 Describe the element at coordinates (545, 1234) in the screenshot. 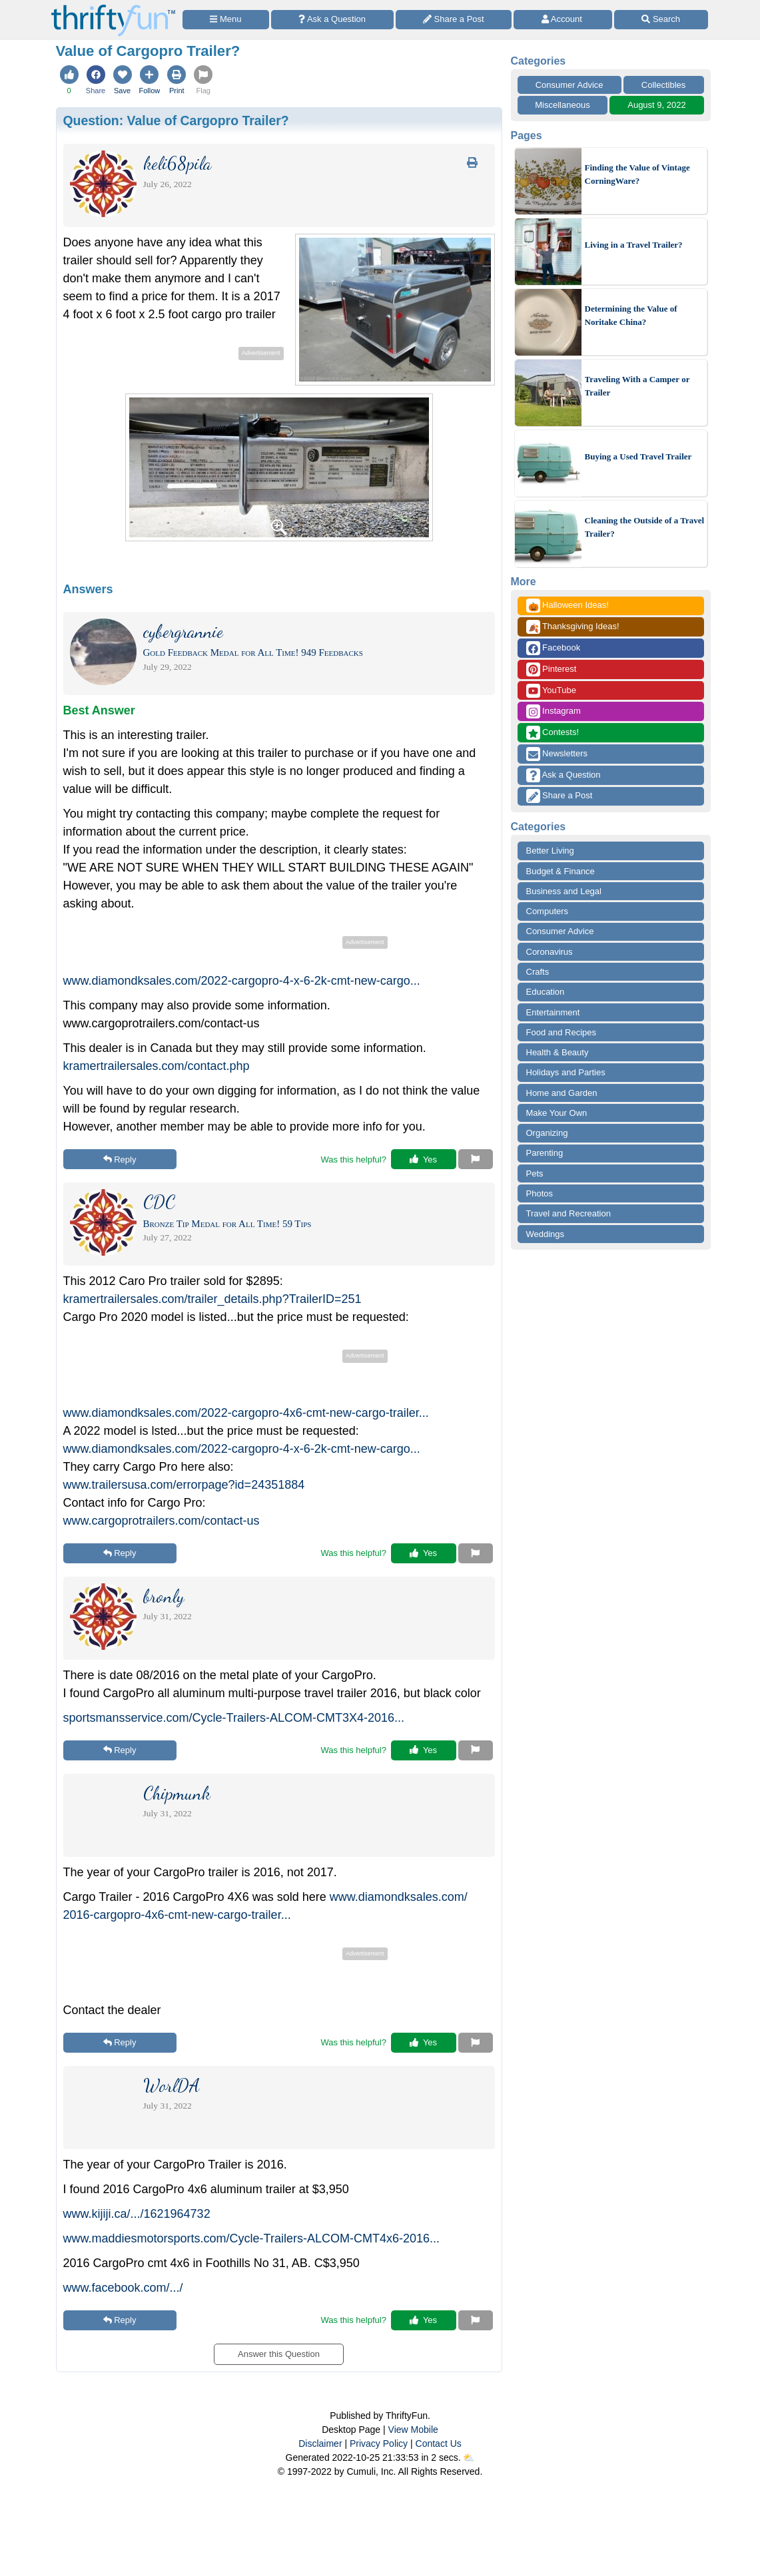

I see `Weddings` at that location.